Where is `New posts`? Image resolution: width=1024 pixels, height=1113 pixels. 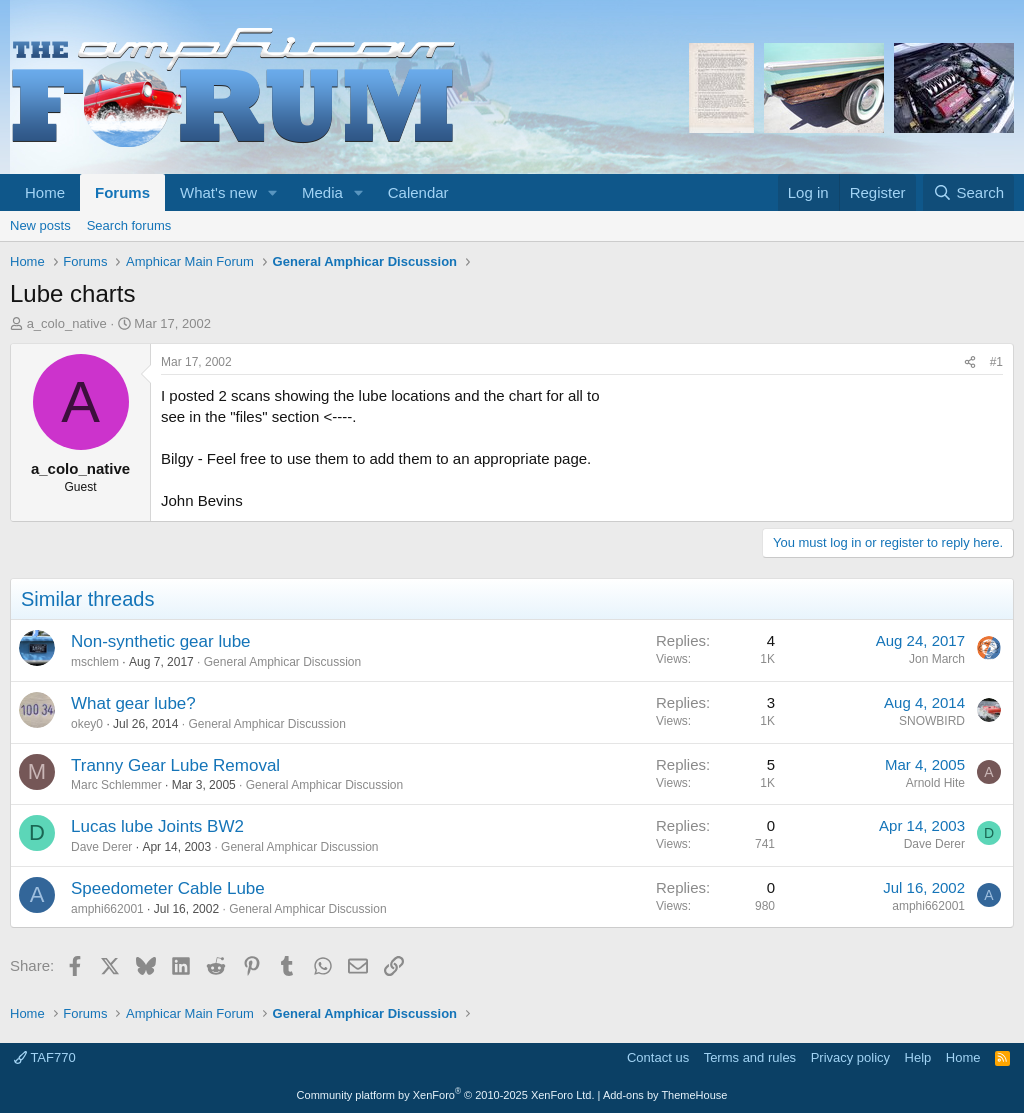 New posts is located at coordinates (40, 225).